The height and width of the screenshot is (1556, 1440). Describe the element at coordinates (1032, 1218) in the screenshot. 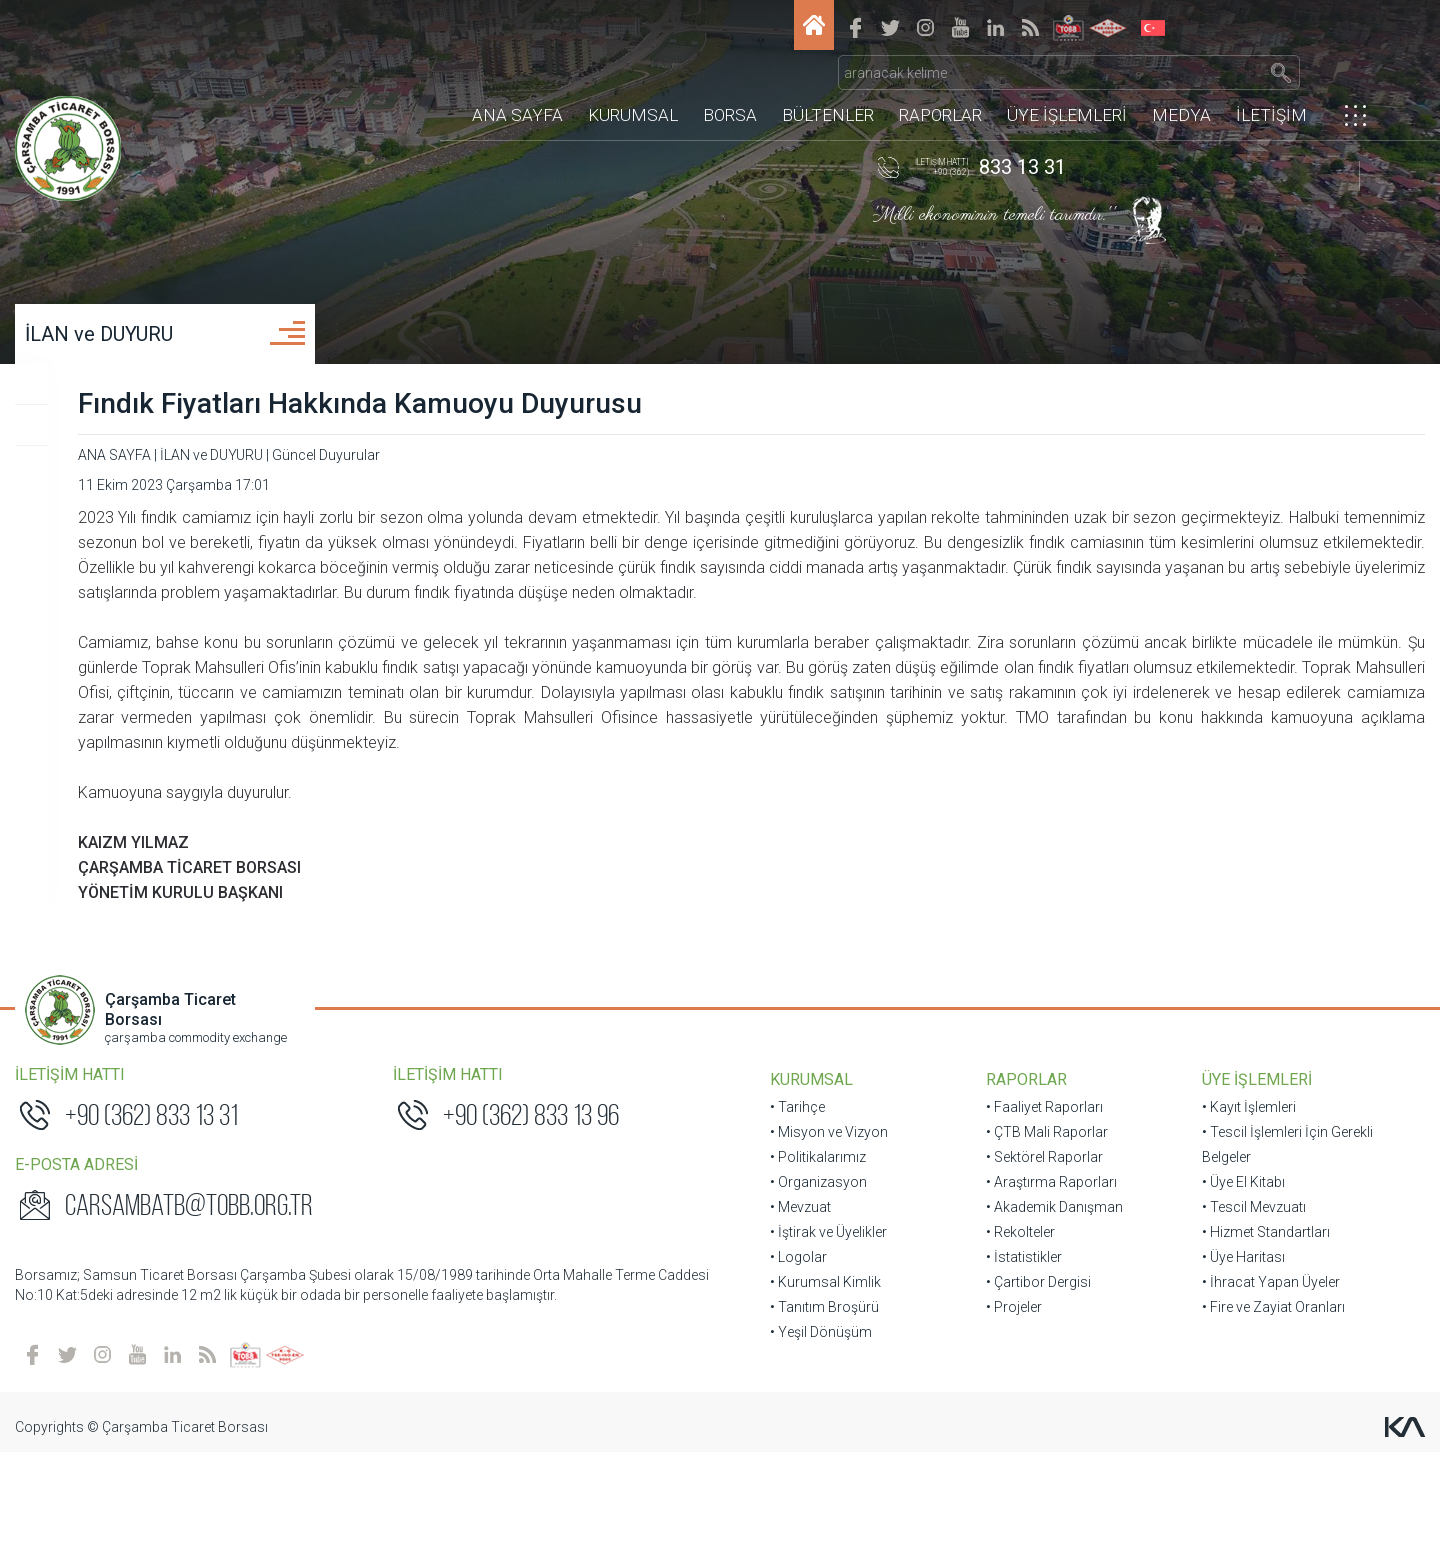

I see `• ÇTB Mali Raporlar` at that location.